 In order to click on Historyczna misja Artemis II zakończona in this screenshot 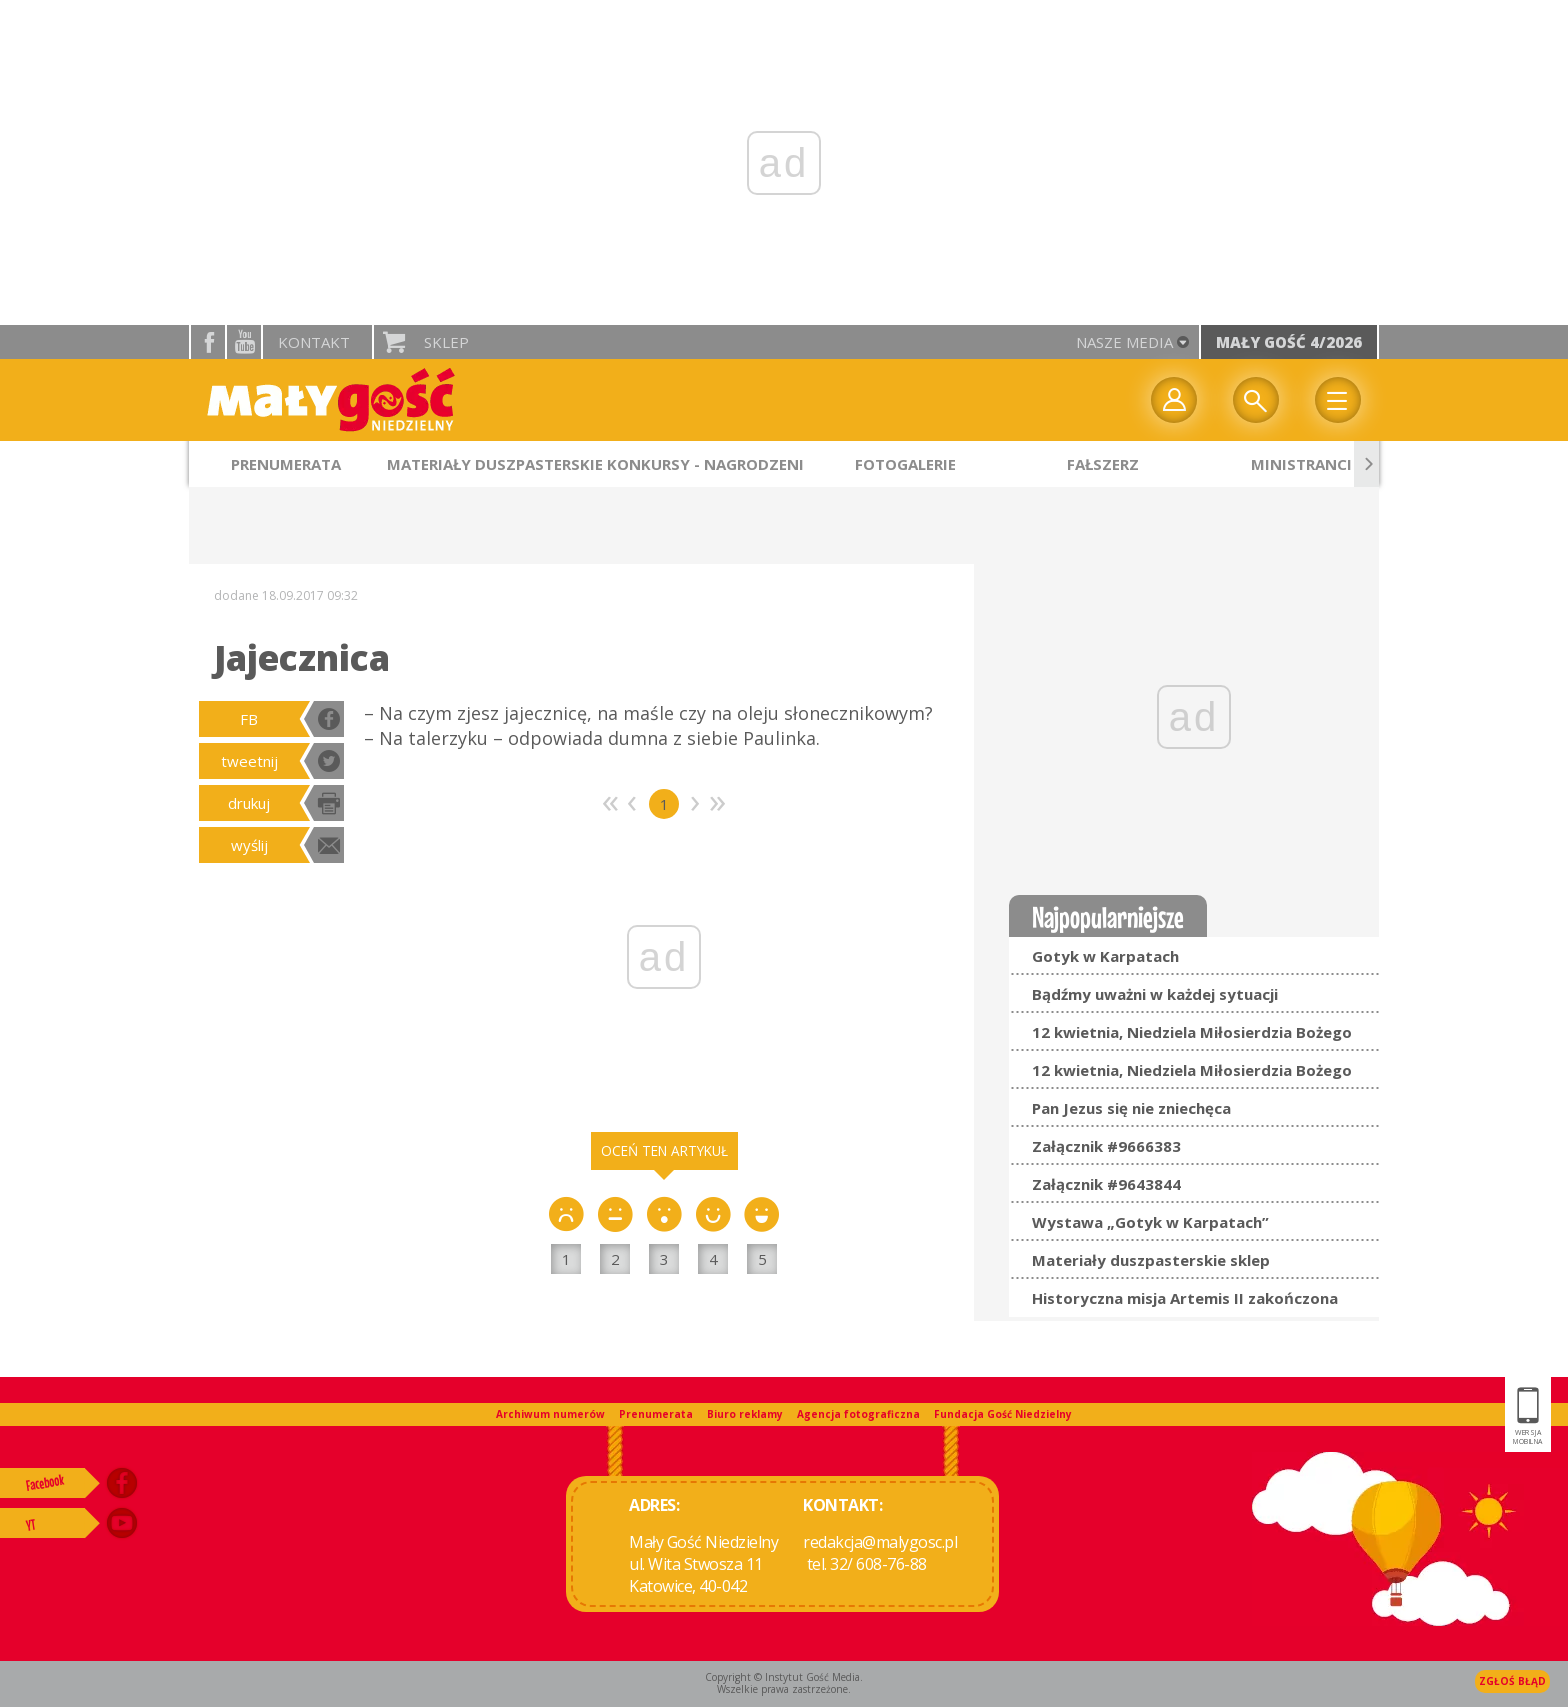, I will do `click(1185, 1298)`.